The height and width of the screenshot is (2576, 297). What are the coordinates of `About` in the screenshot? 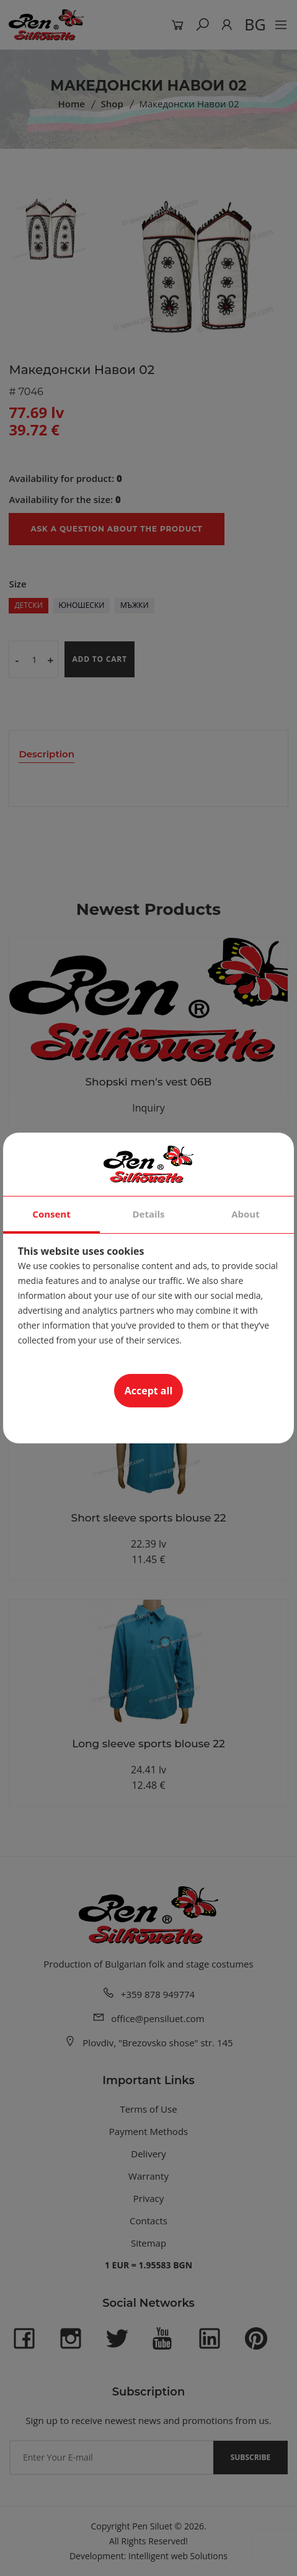 It's located at (245, 1214).